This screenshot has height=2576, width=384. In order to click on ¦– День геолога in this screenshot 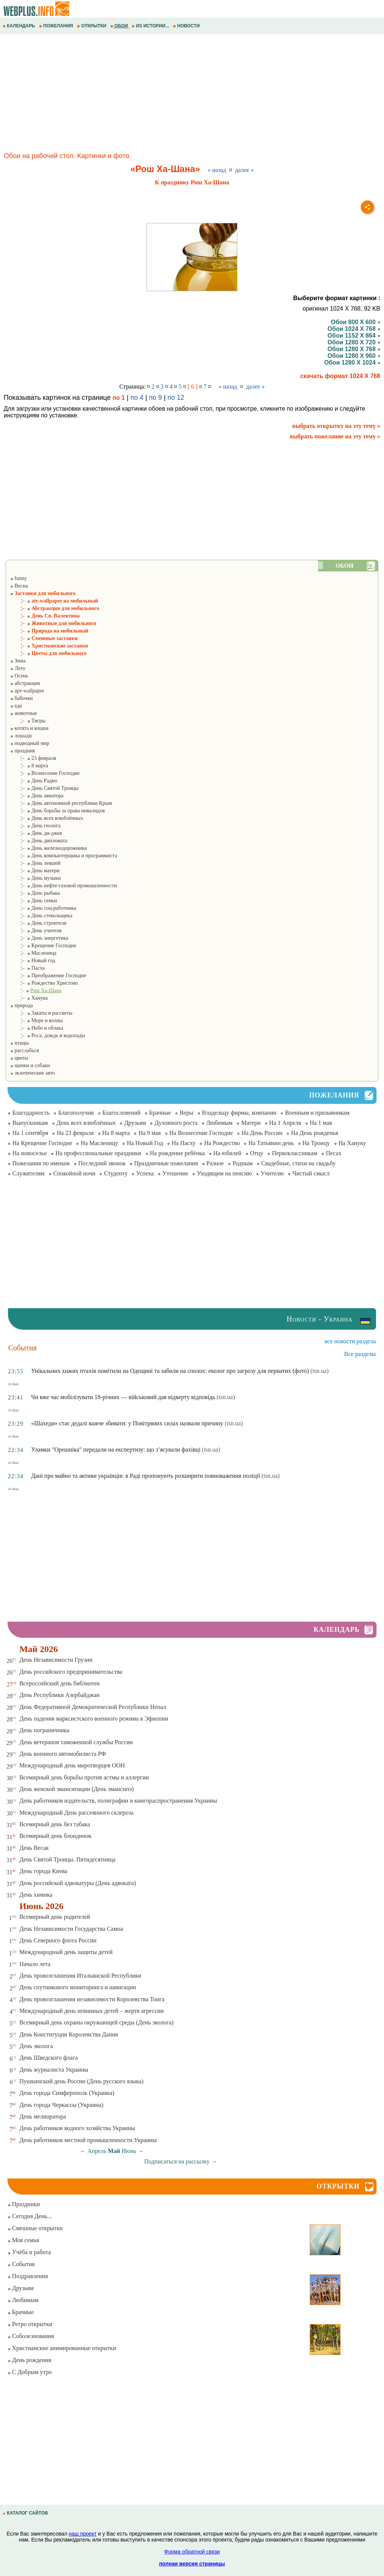, I will do `click(35, 825)`.